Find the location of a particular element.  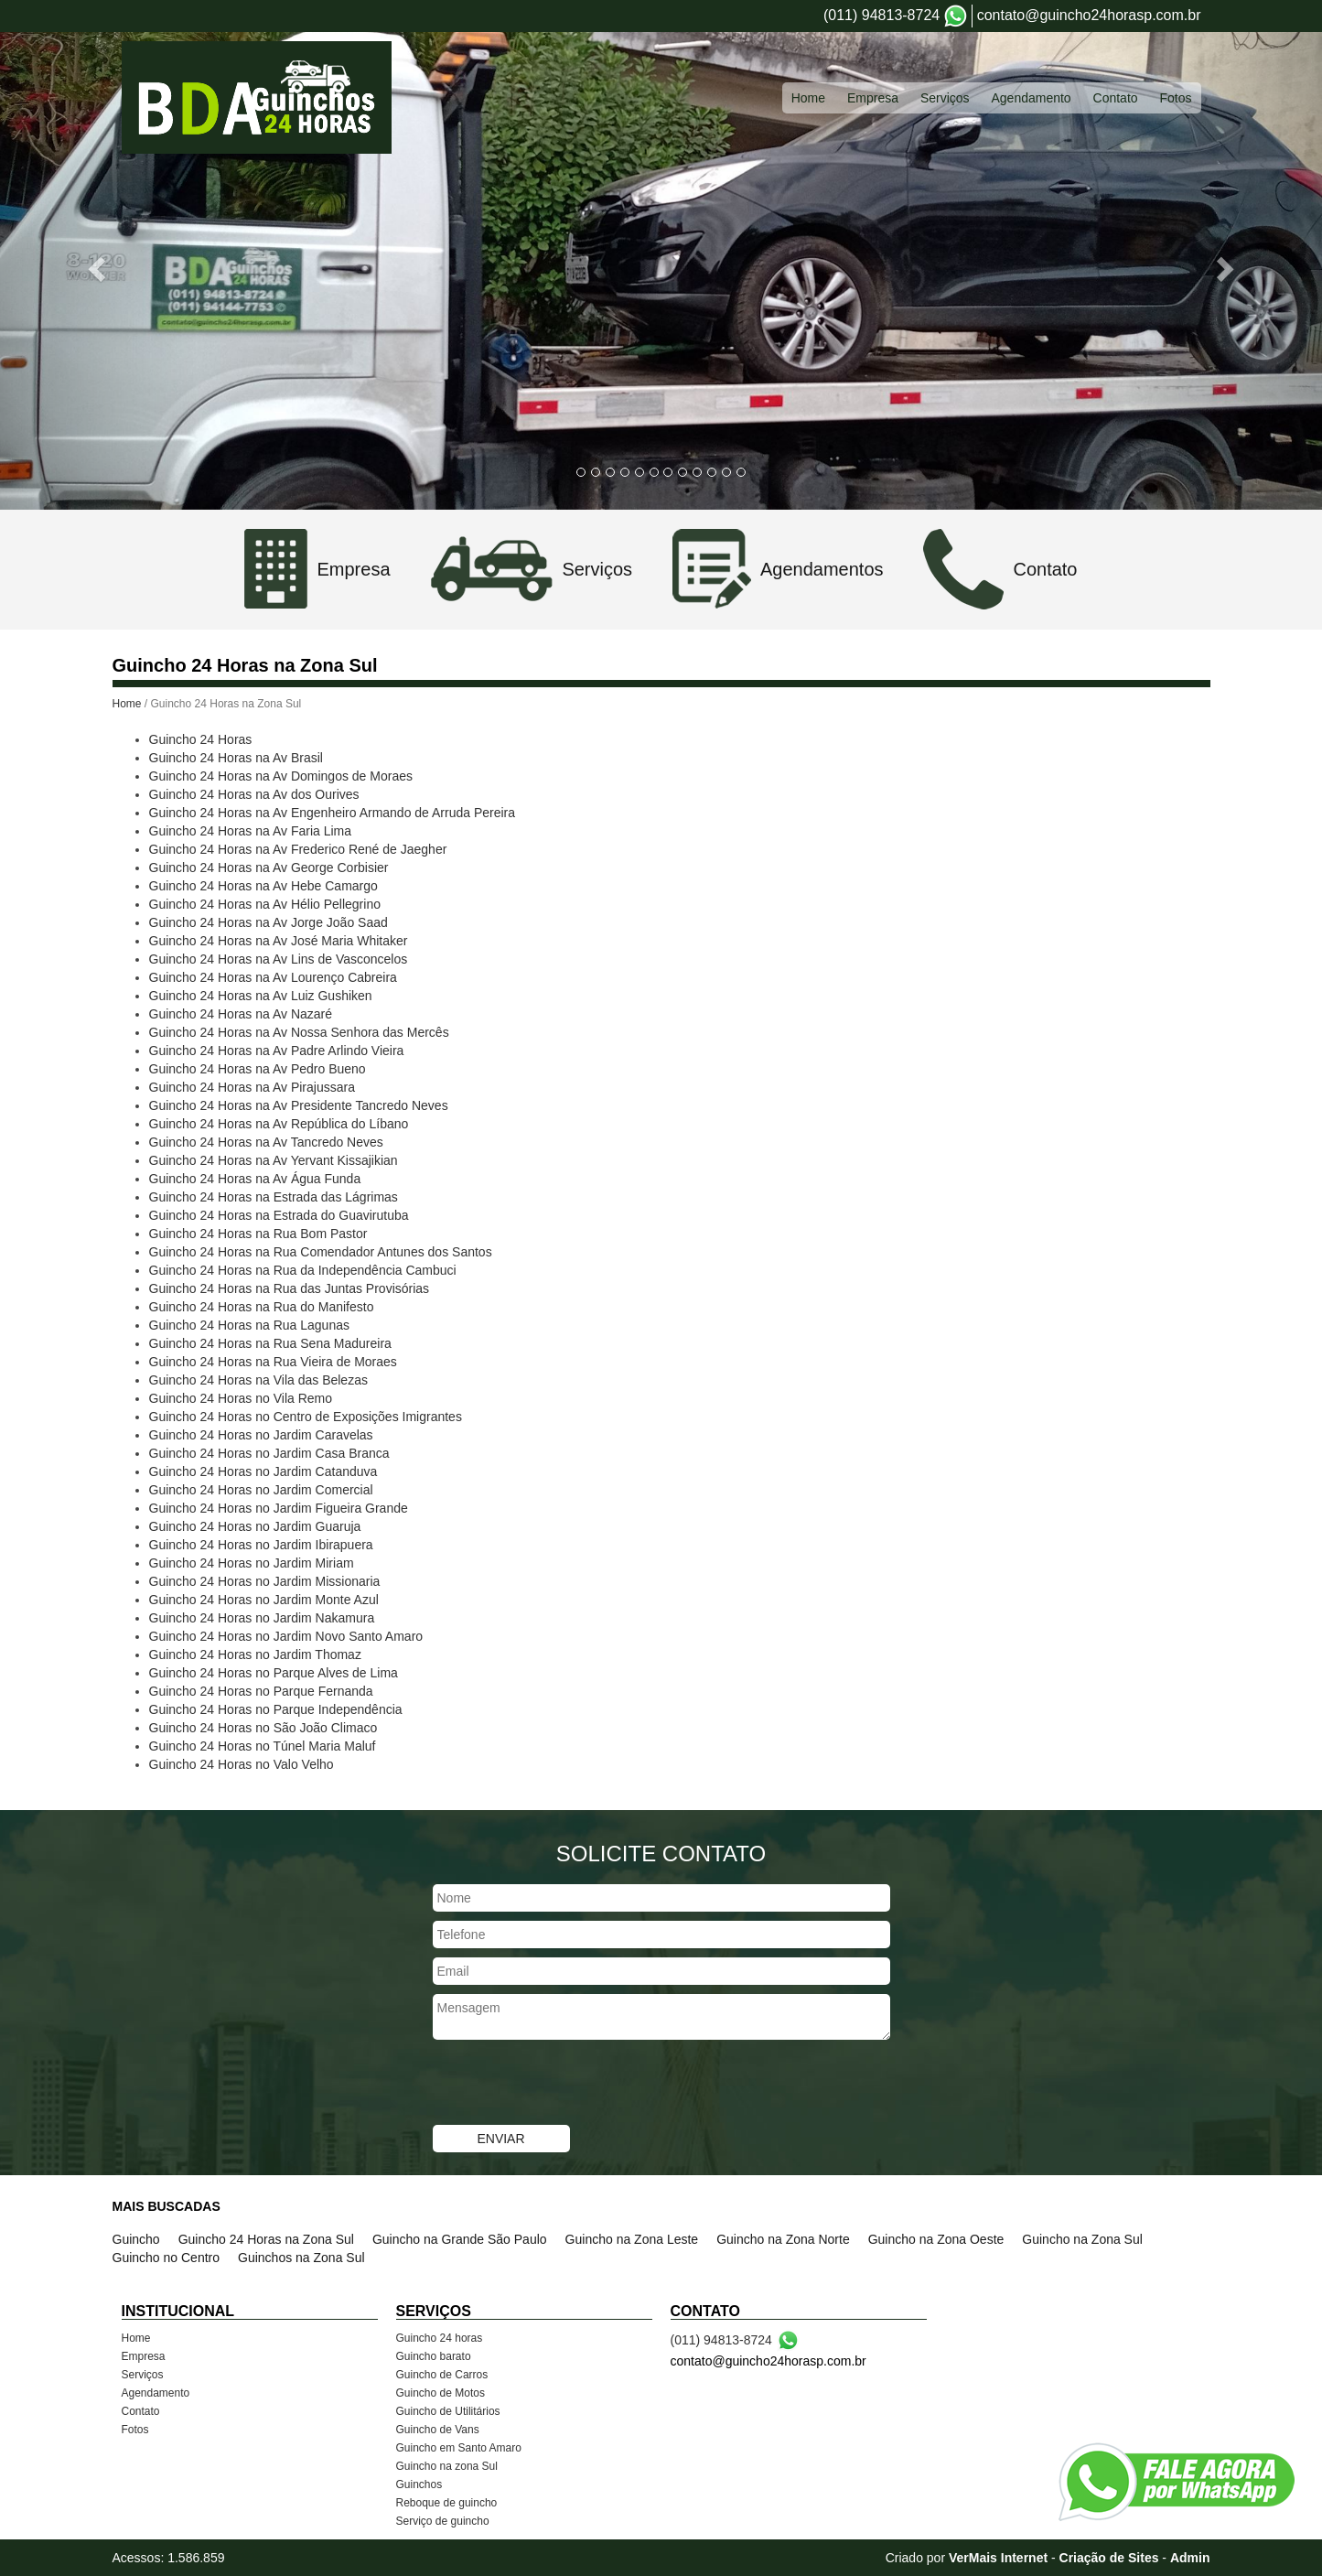

Guincho 24 Horas na Av Nazaré is located at coordinates (241, 1014).